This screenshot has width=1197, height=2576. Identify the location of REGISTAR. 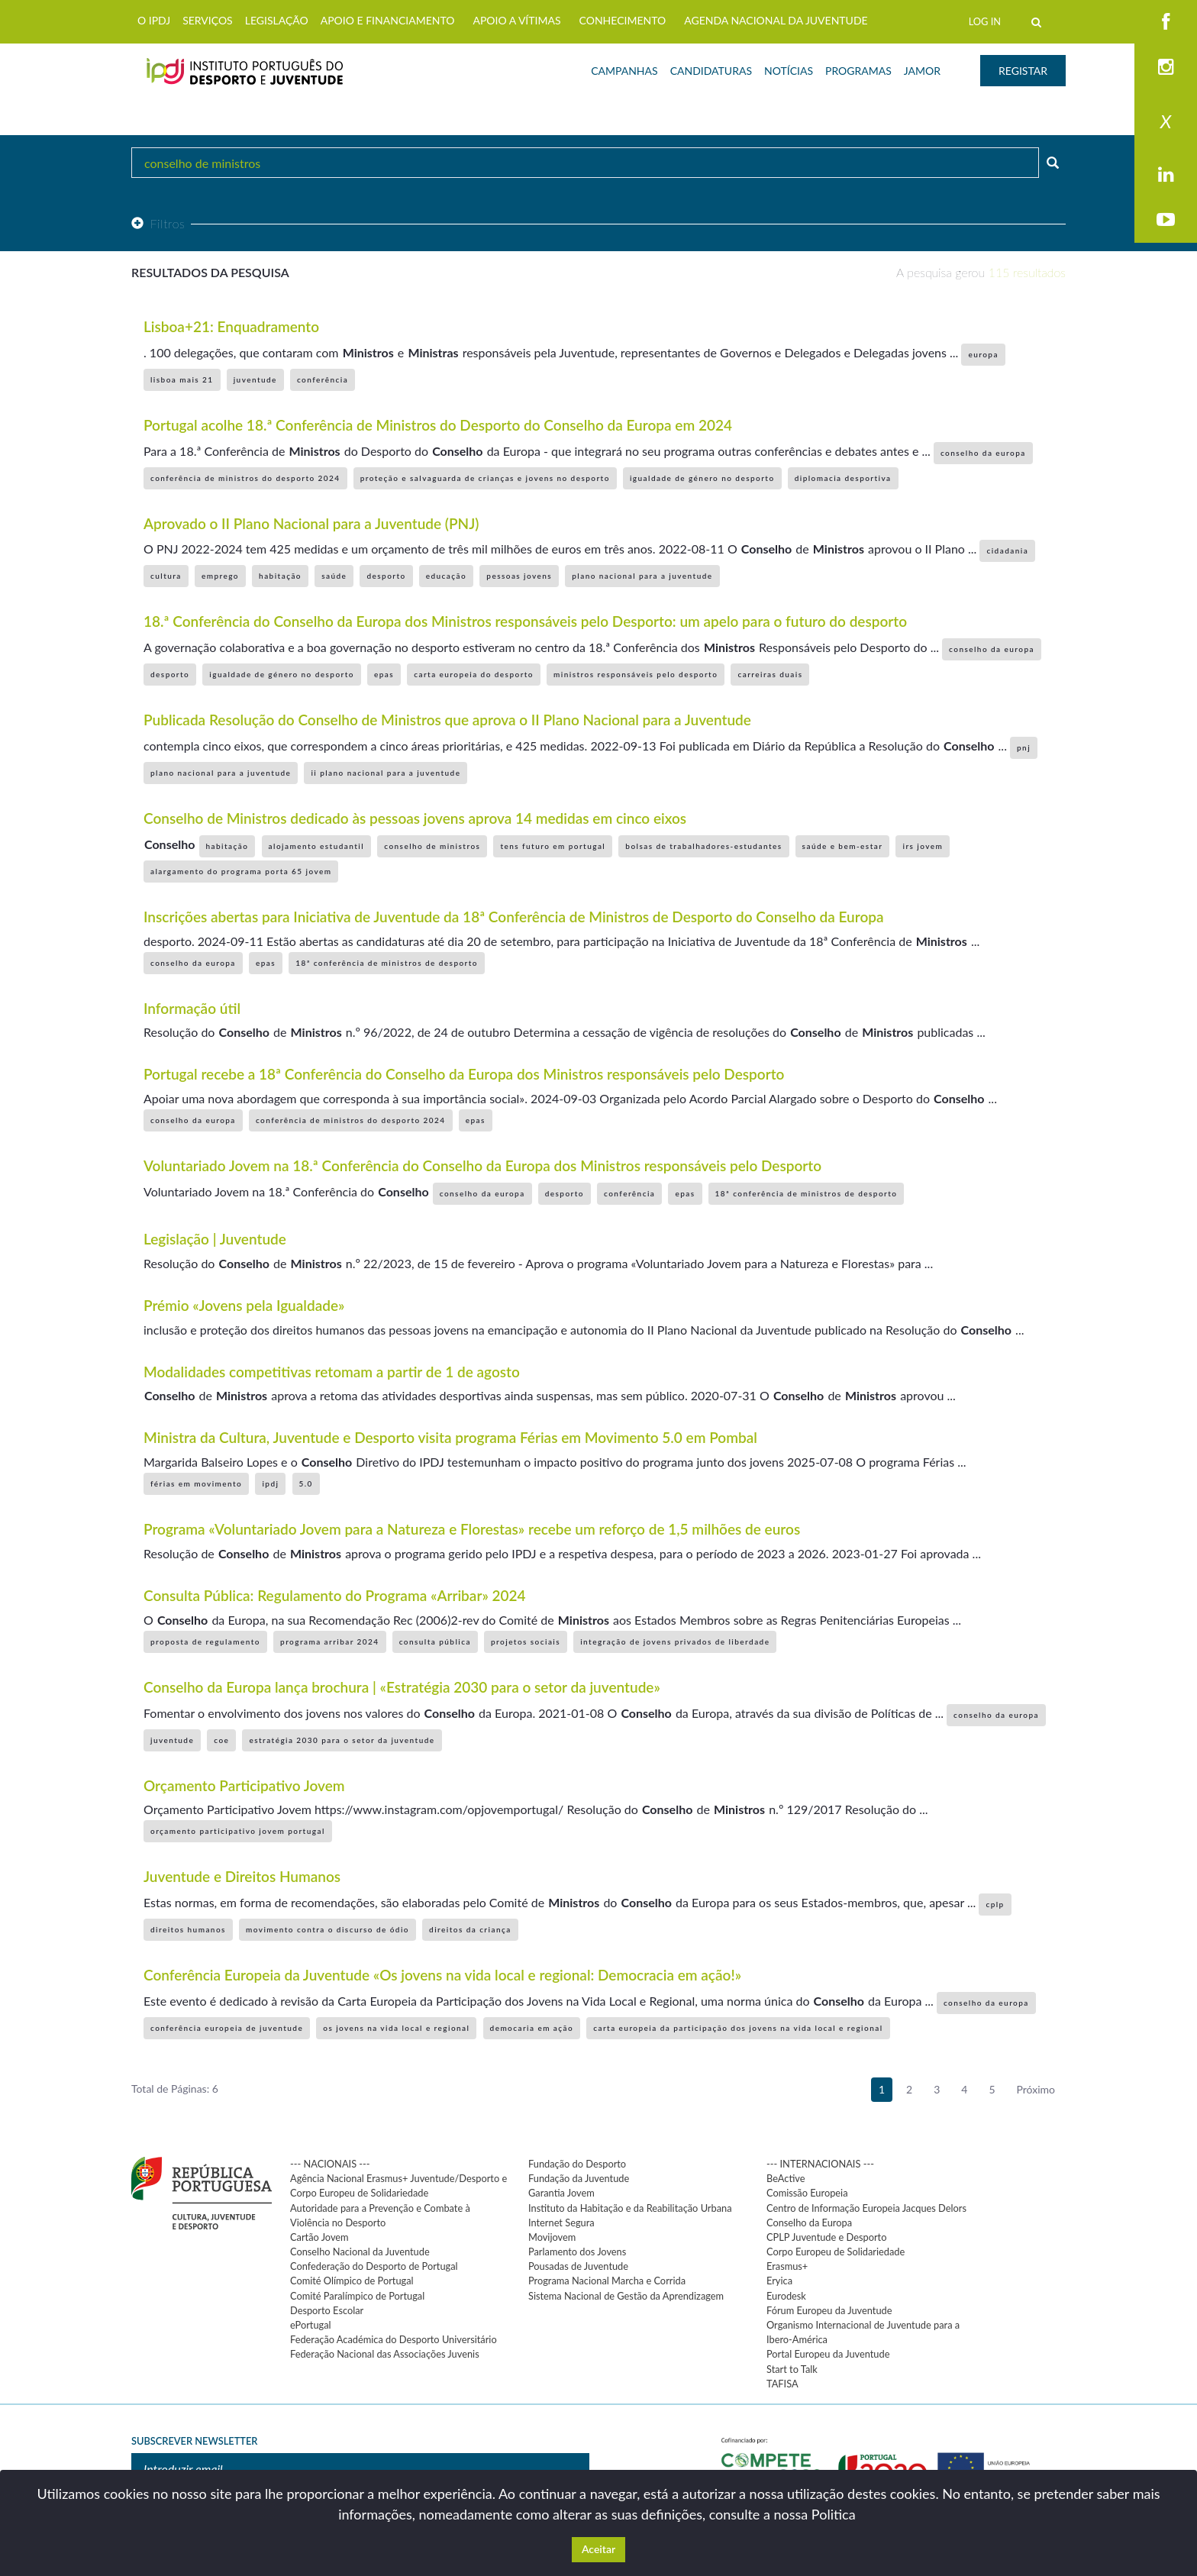
(1023, 70).